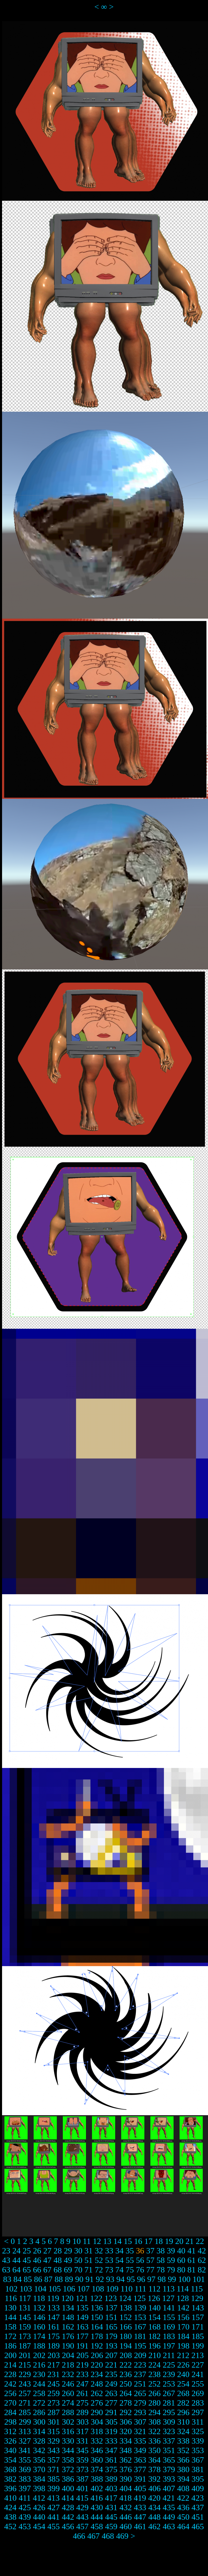 The height and width of the screenshot is (2576, 208). What do you see at coordinates (140, 2459) in the screenshot?
I see `363` at bounding box center [140, 2459].